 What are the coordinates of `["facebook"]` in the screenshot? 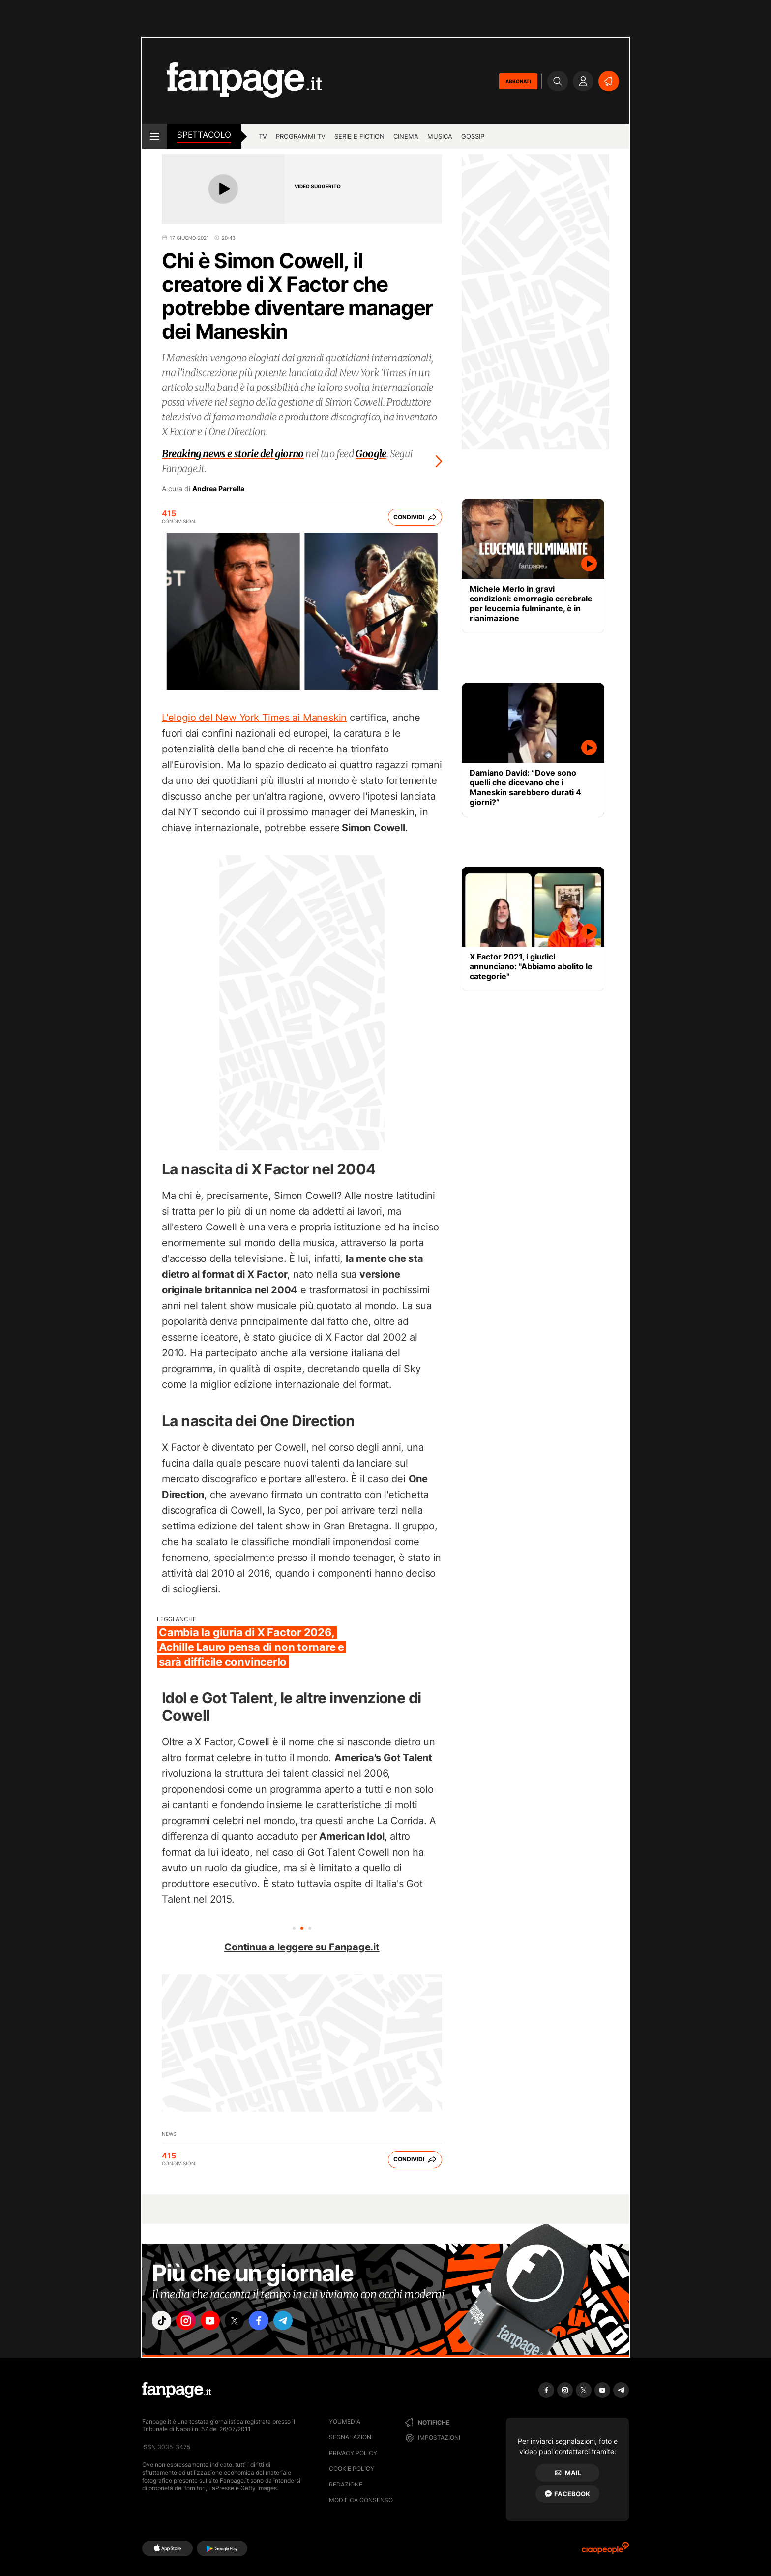 It's located at (273, 2322).